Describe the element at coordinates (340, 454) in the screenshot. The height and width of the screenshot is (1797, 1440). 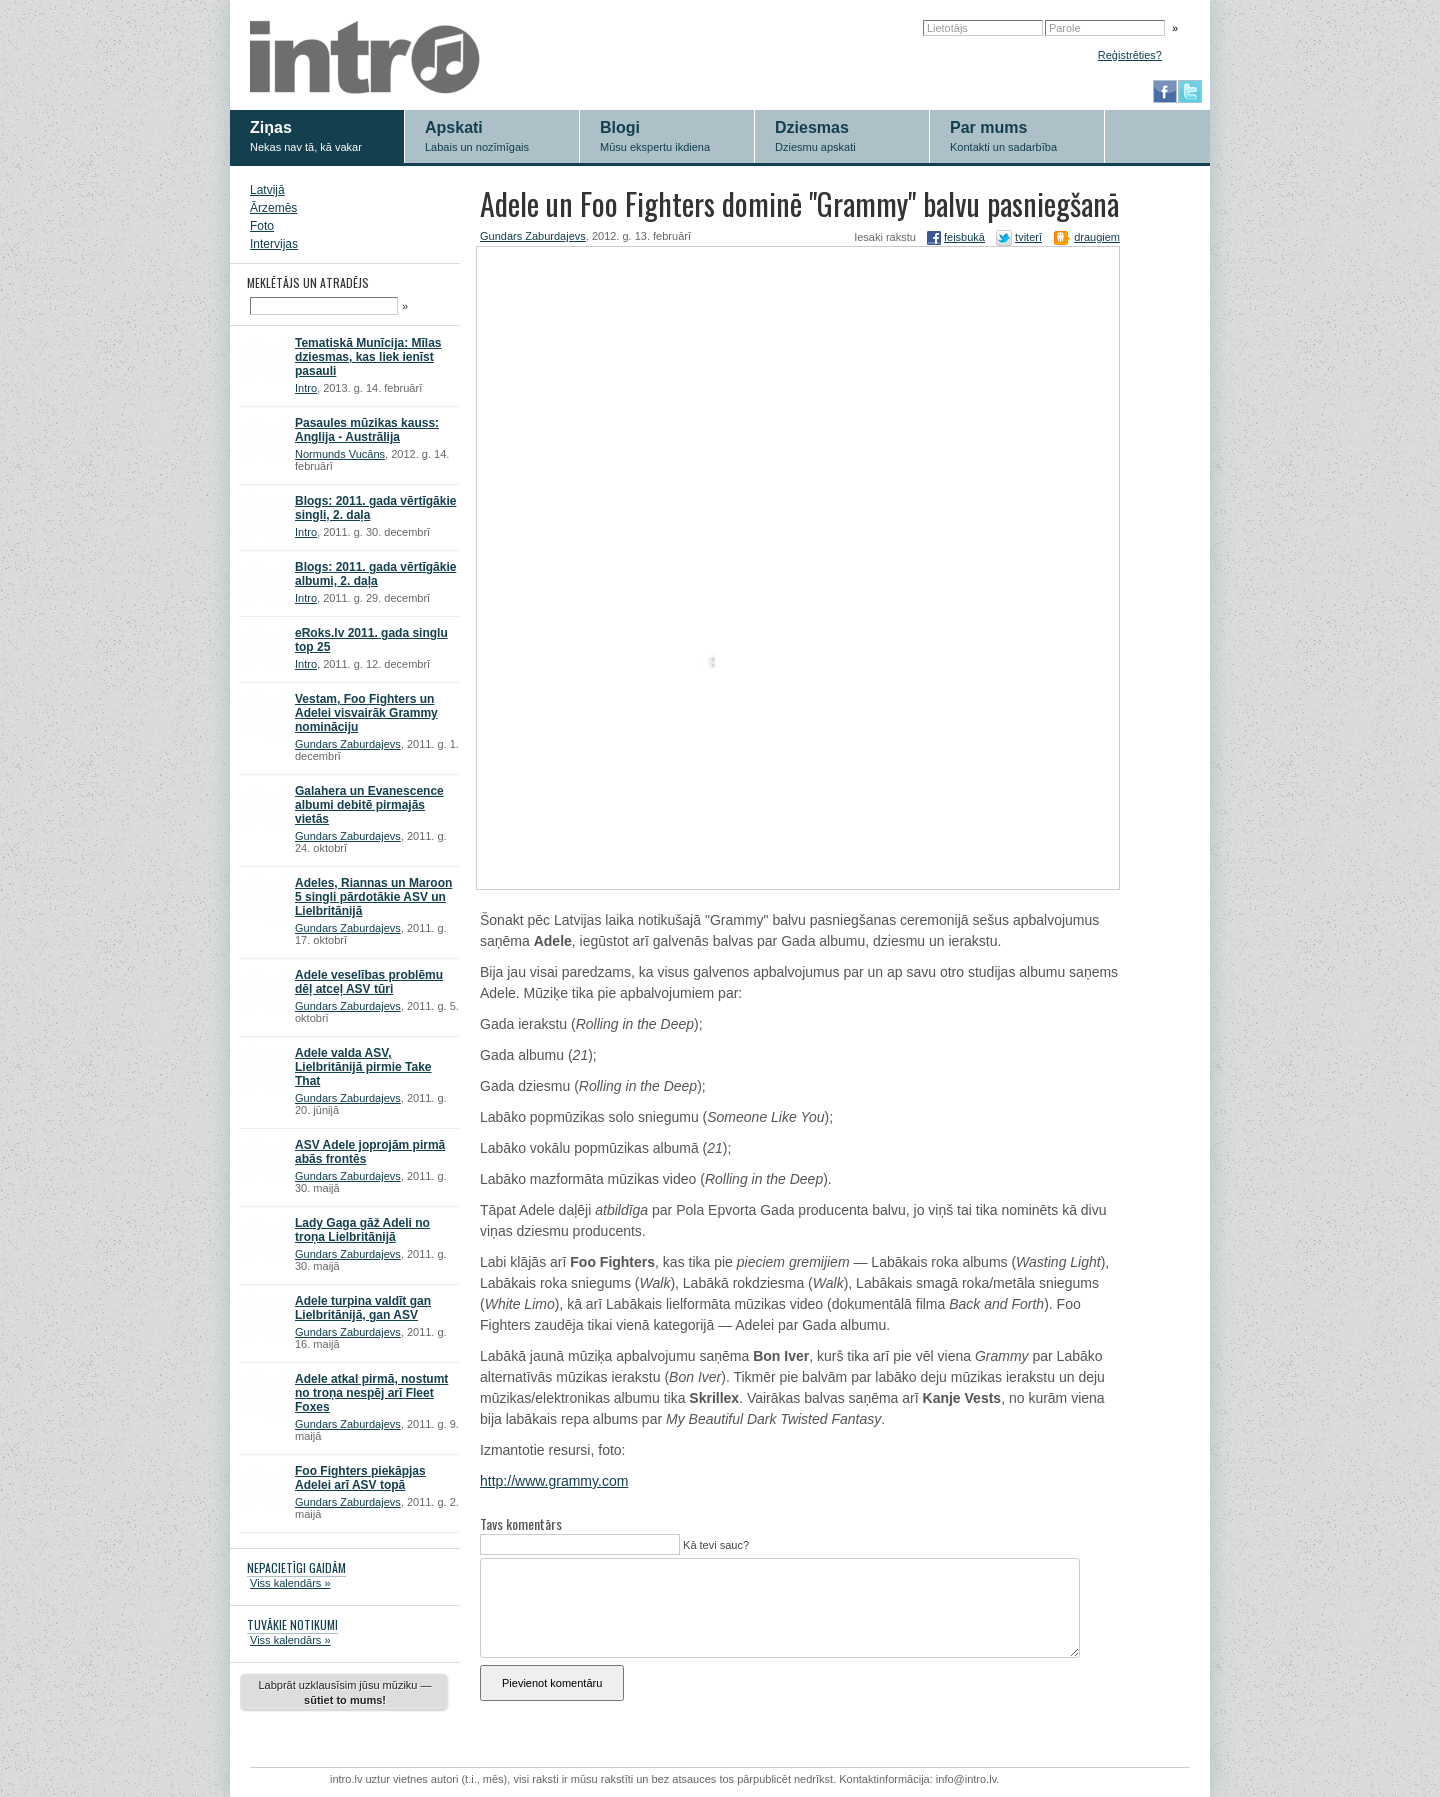
I see `Normunds Vucāns` at that location.